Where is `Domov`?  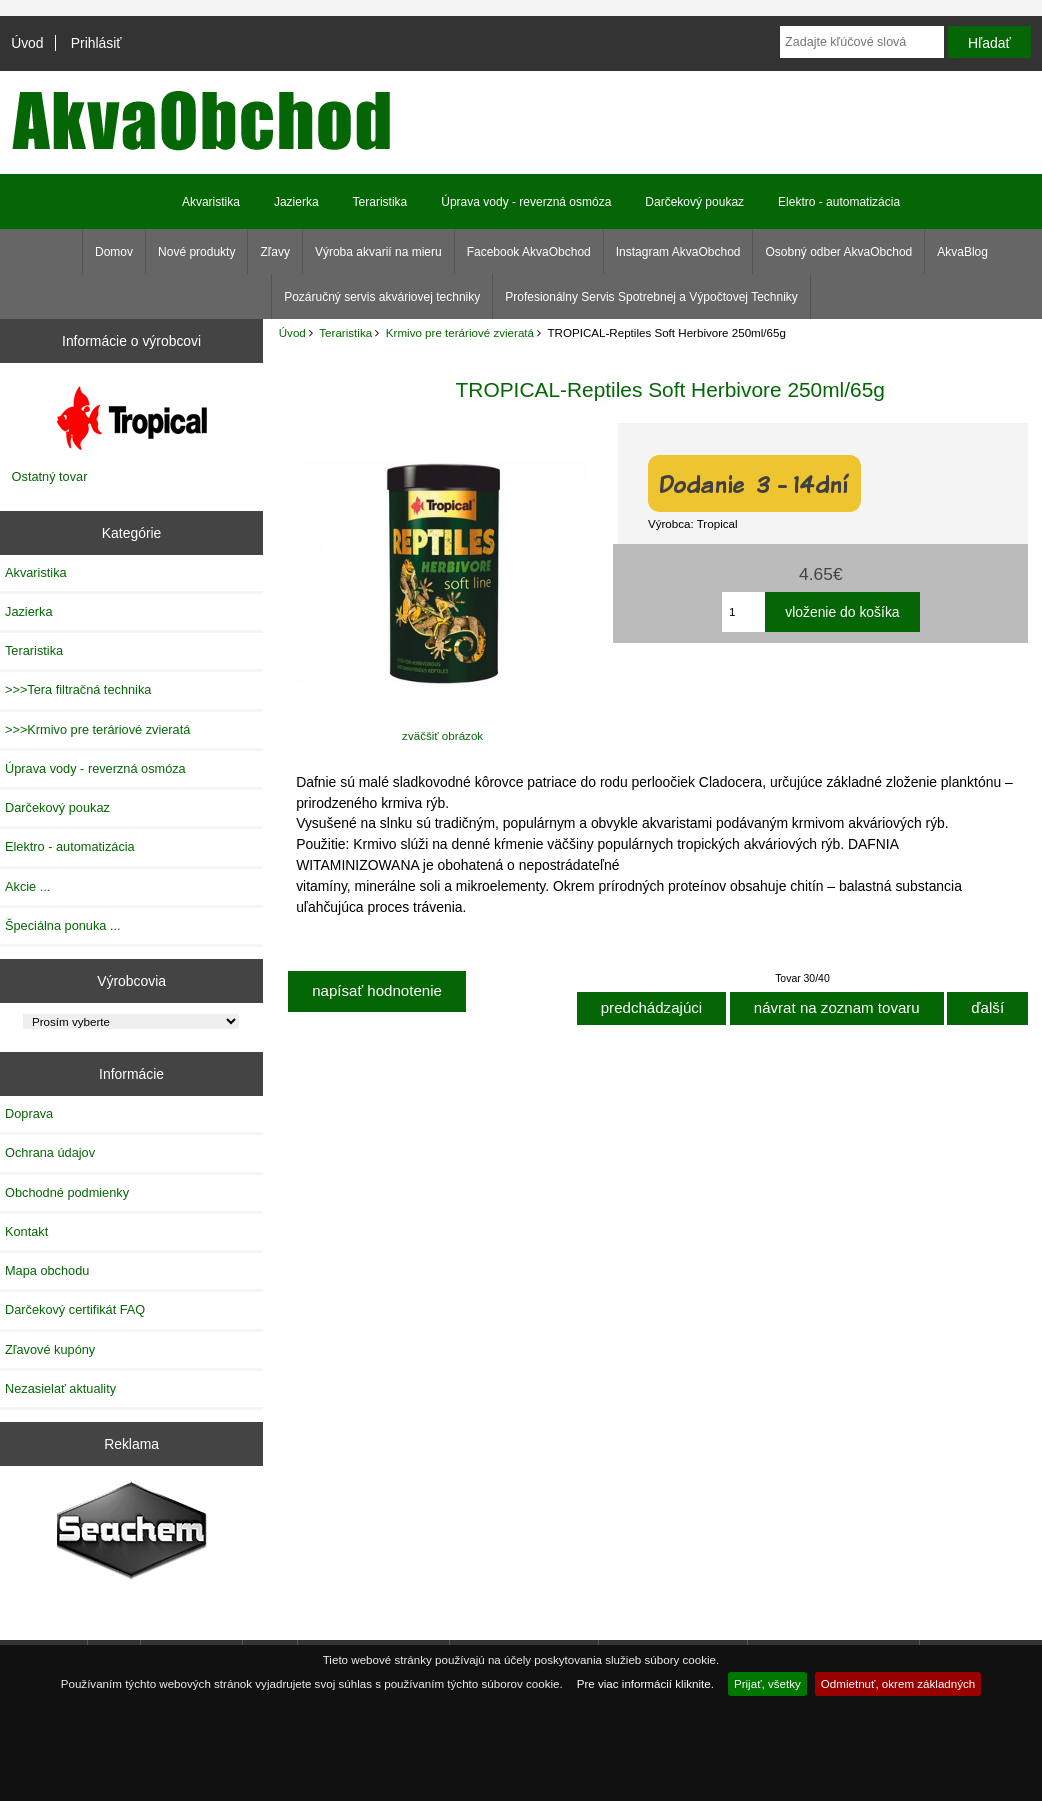 Domov is located at coordinates (114, 252).